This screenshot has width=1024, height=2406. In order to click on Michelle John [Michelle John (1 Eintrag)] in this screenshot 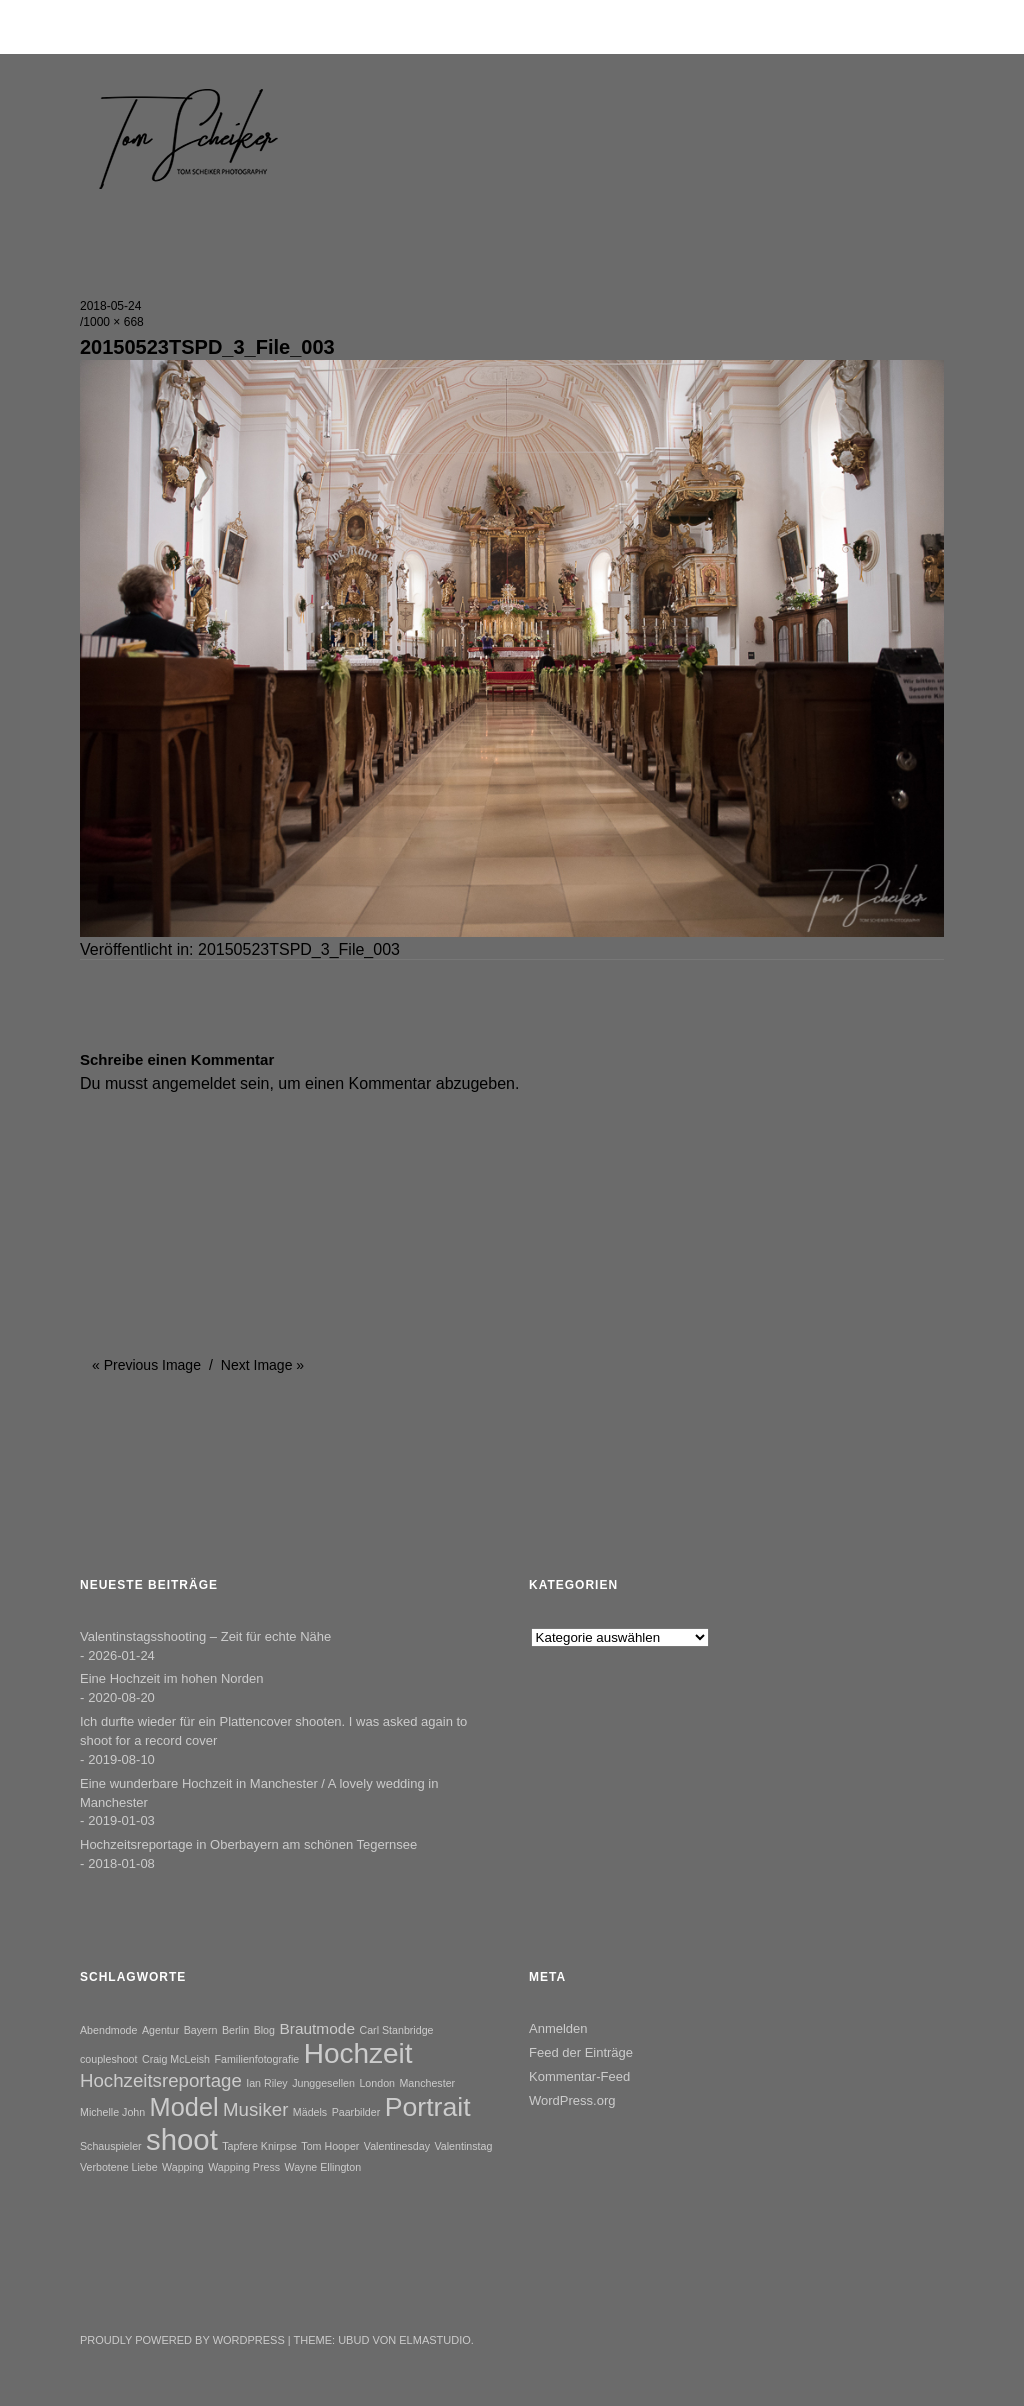, I will do `click(112, 2112)`.